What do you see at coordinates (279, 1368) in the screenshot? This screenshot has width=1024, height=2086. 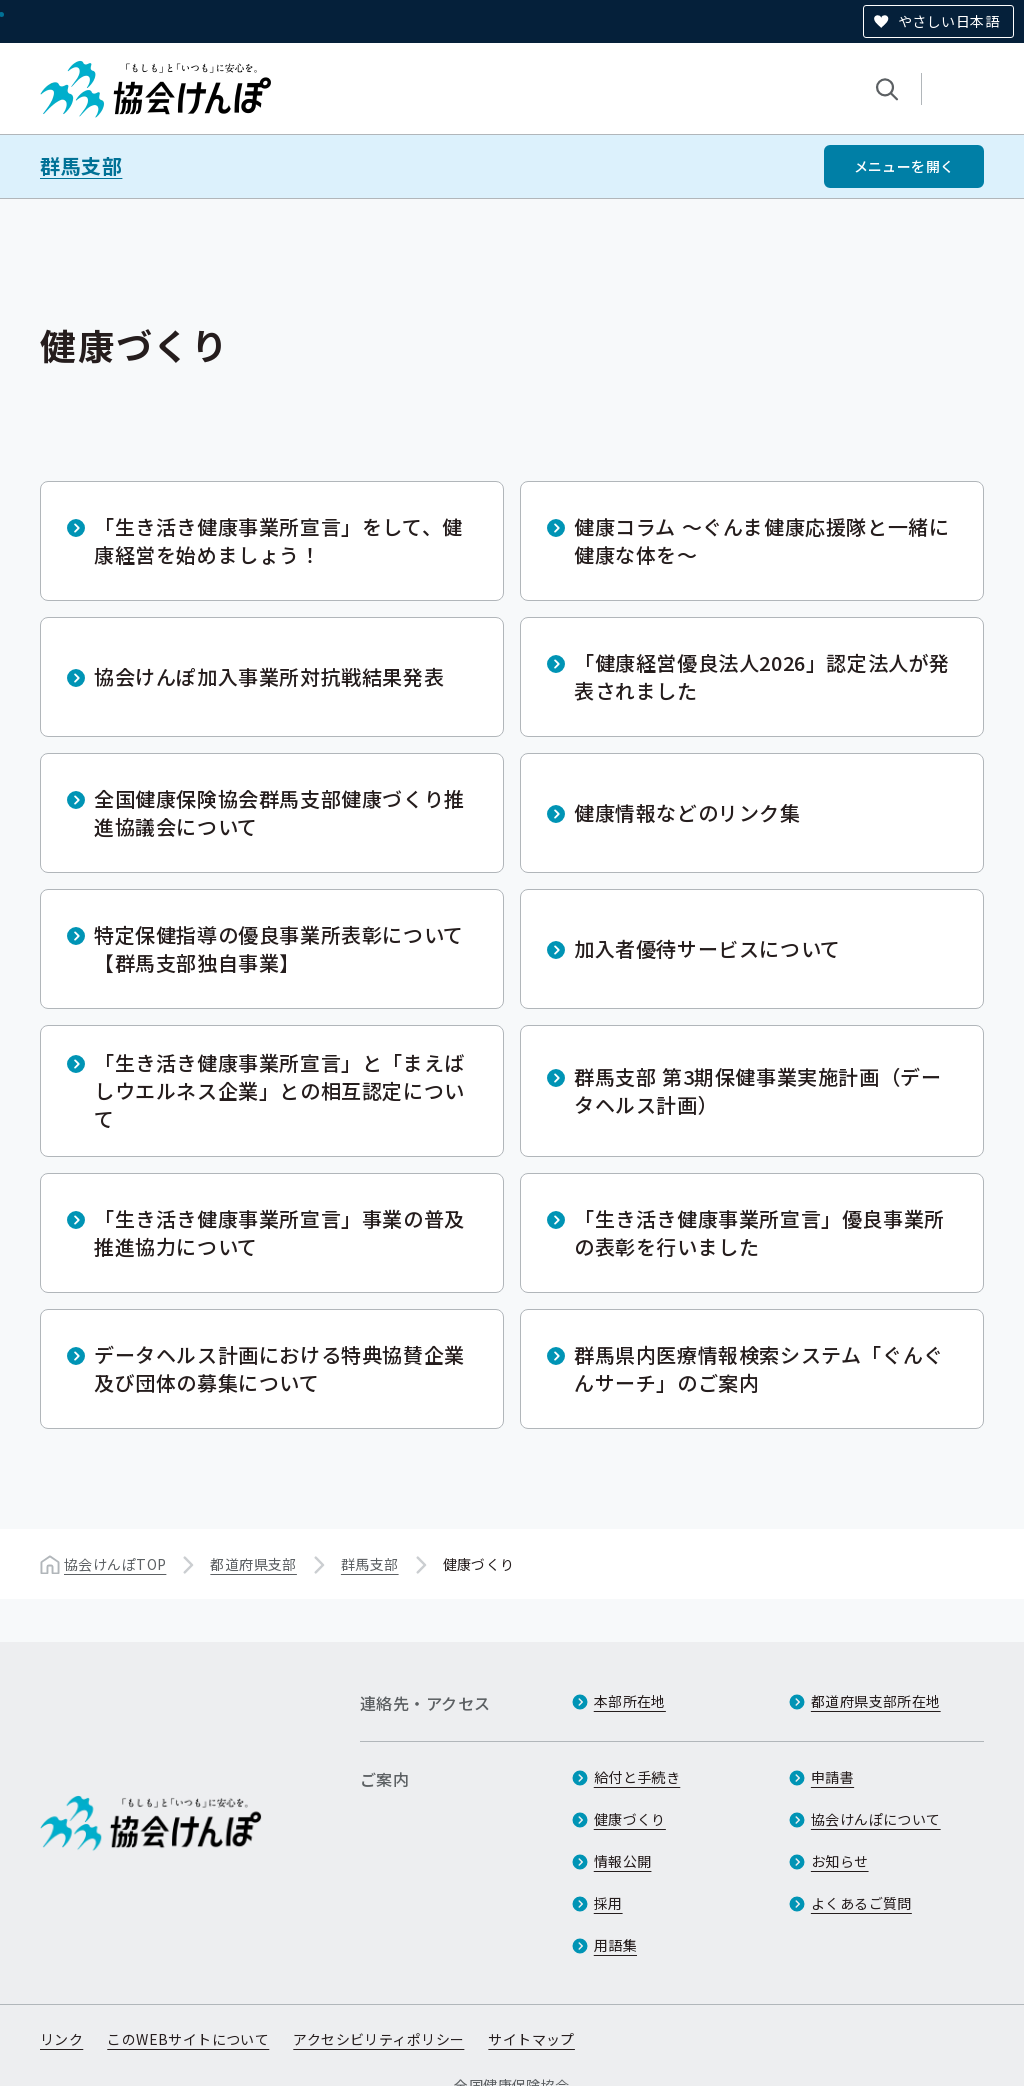 I see `データヘルス計画における特典協賛企業及び団体の募集について` at bounding box center [279, 1368].